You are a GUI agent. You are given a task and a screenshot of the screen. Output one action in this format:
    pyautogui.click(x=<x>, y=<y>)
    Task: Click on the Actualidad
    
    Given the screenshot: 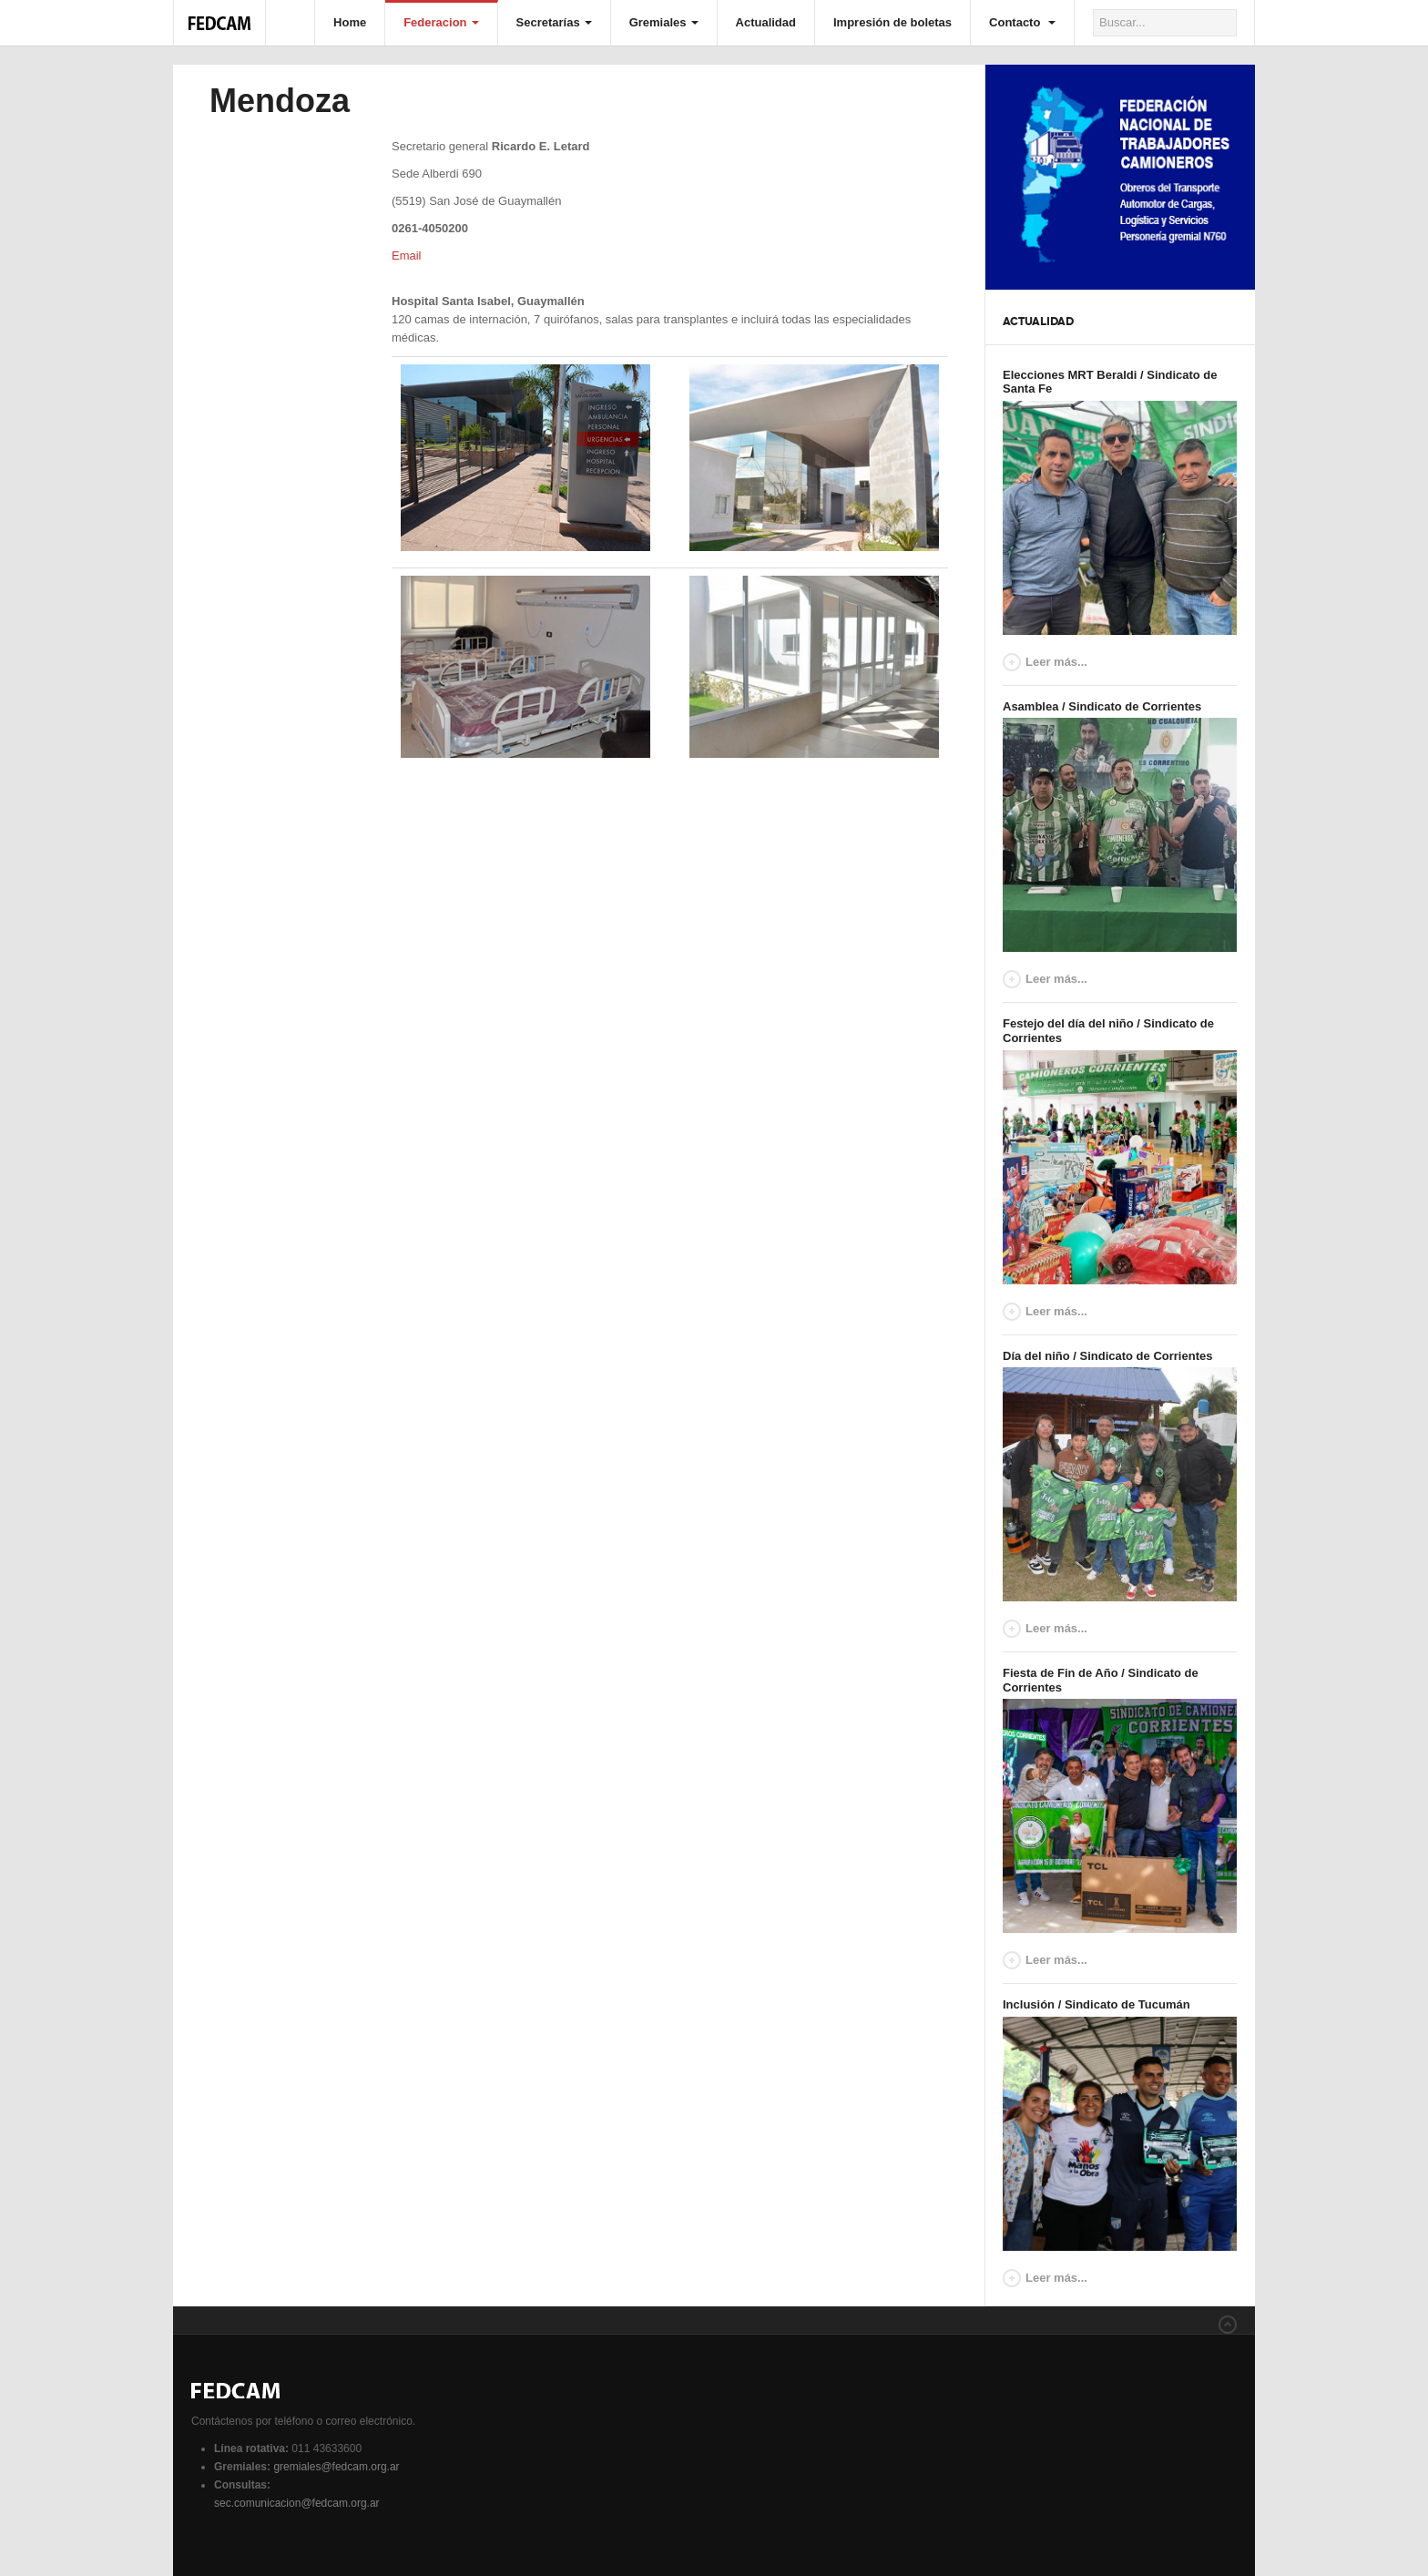 What is the action you would take?
    pyautogui.click(x=766, y=22)
    